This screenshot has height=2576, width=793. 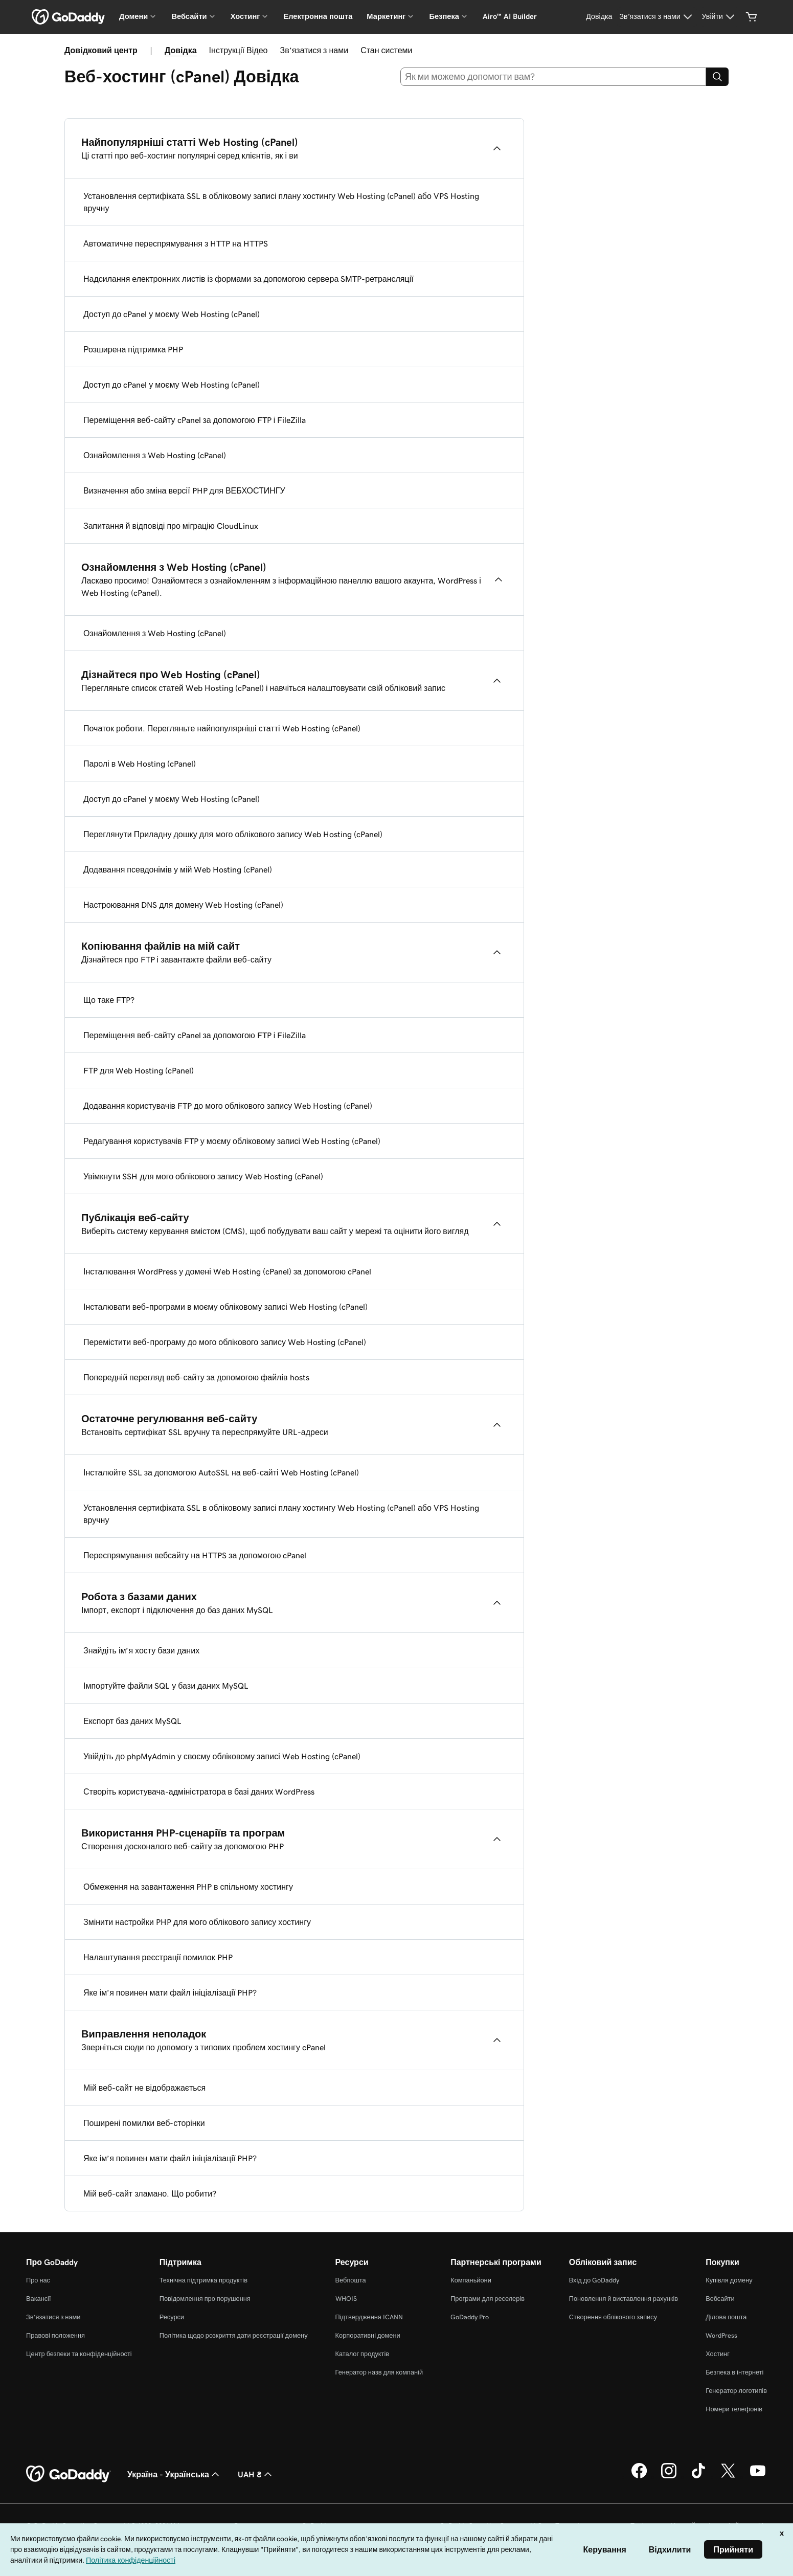 What do you see at coordinates (144, 2123) in the screenshot?
I see `Поширені помилки веб-сторінки` at bounding box center [144, 2123].